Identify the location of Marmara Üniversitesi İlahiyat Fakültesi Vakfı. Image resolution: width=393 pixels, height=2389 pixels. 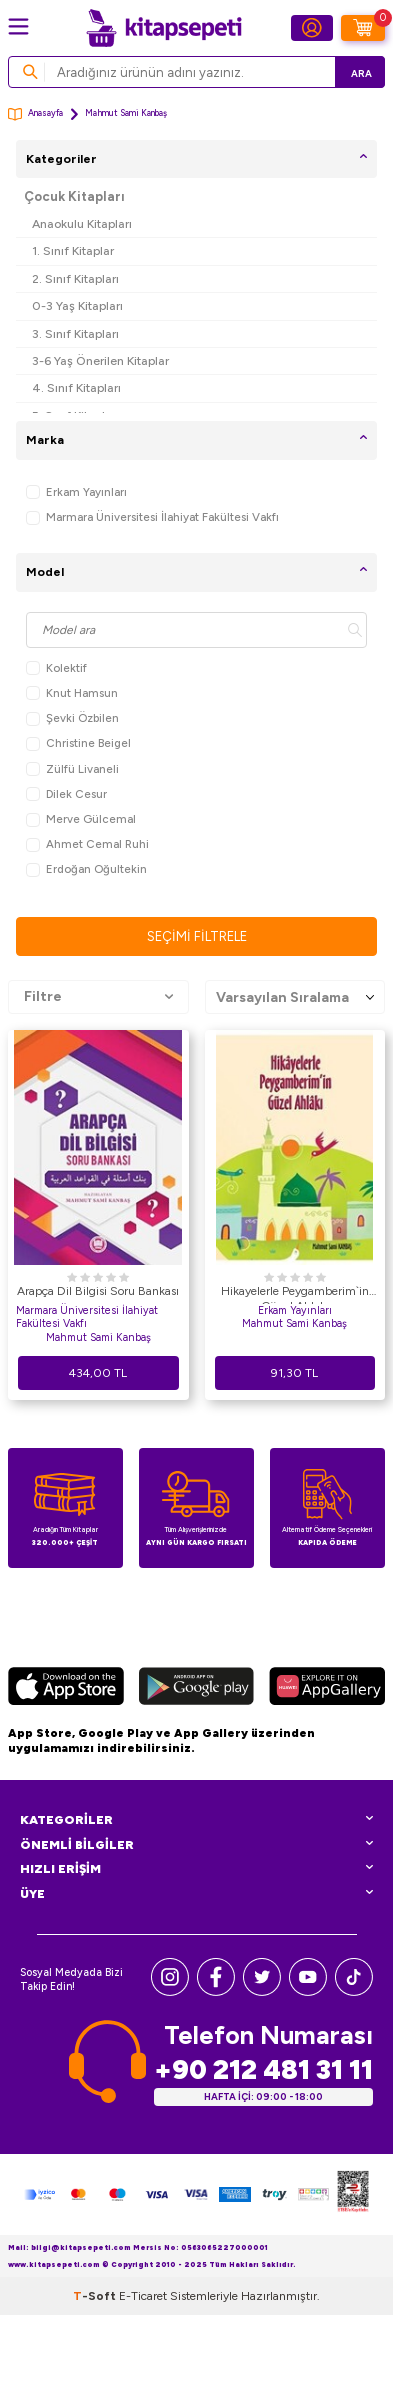
(152, 517).